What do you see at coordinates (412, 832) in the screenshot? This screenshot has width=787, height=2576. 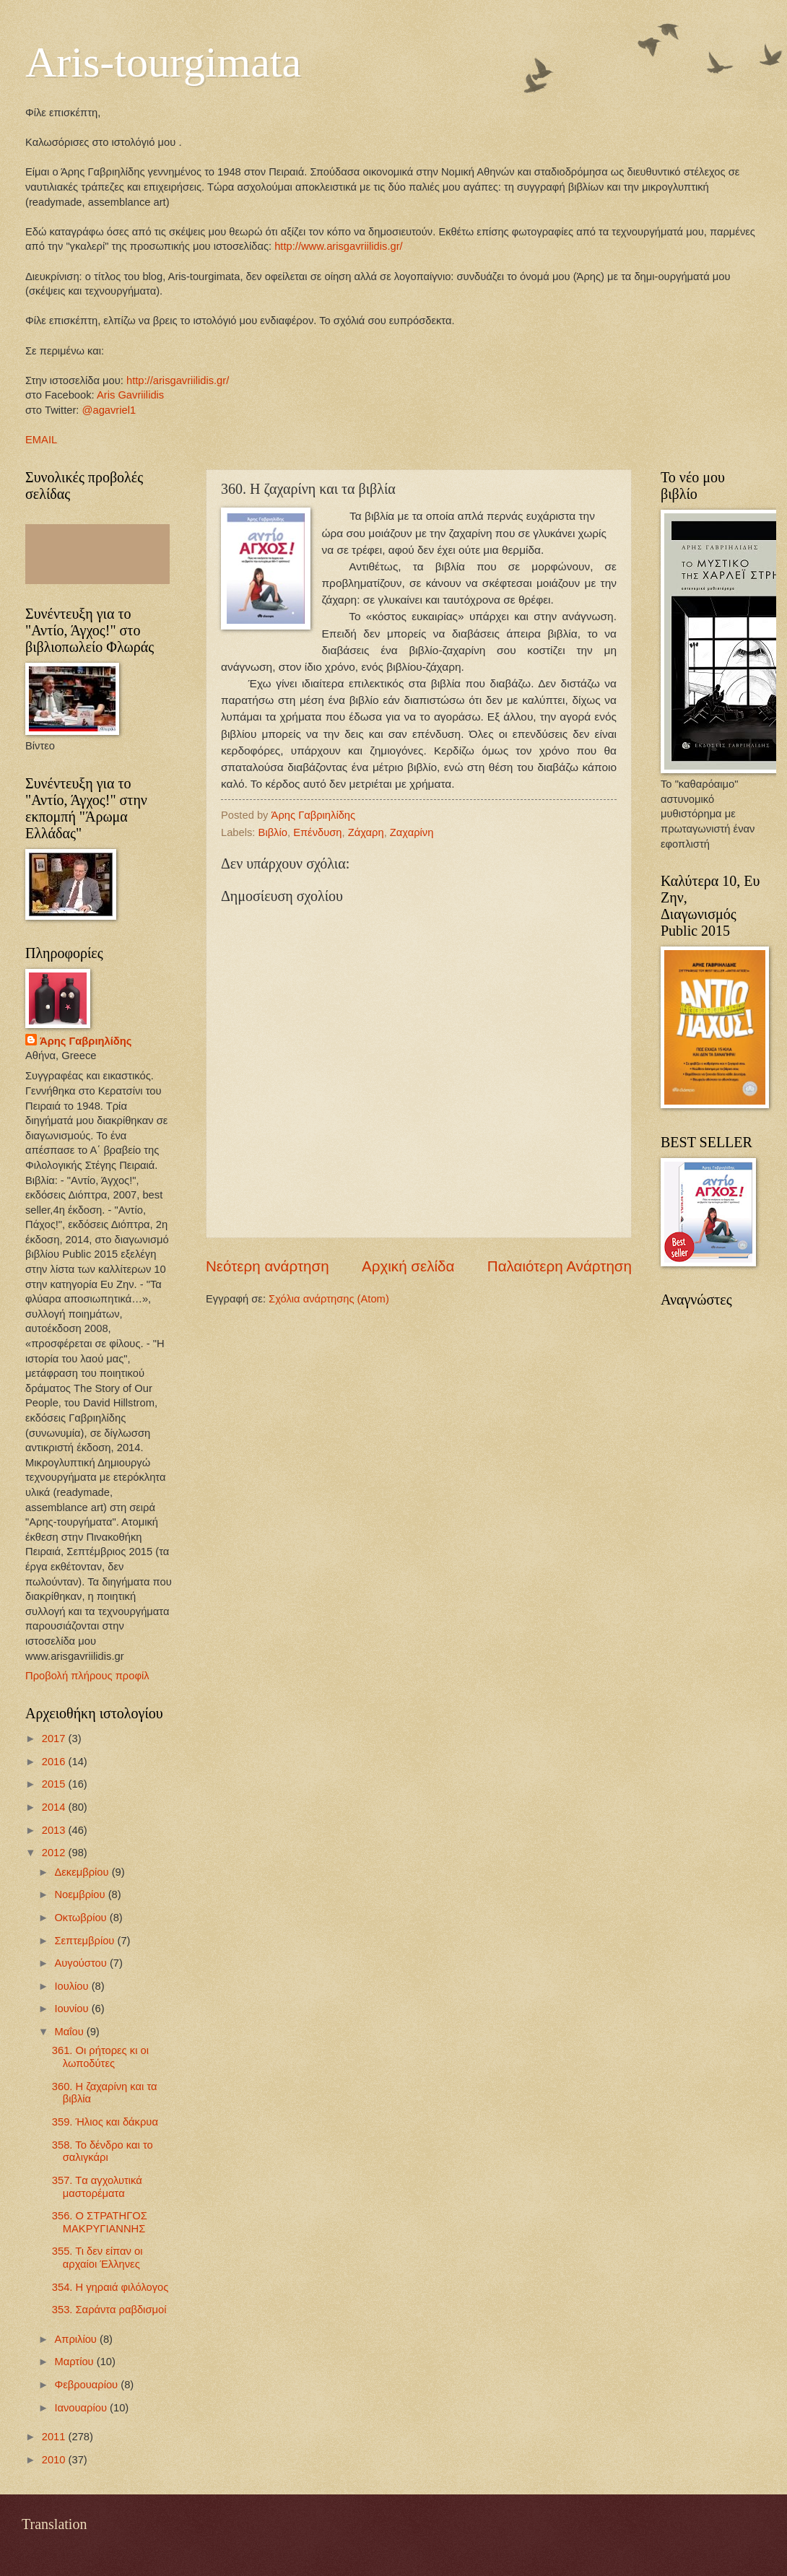 I see `Ζαχαρίνη` at bounding box center [412, 832].